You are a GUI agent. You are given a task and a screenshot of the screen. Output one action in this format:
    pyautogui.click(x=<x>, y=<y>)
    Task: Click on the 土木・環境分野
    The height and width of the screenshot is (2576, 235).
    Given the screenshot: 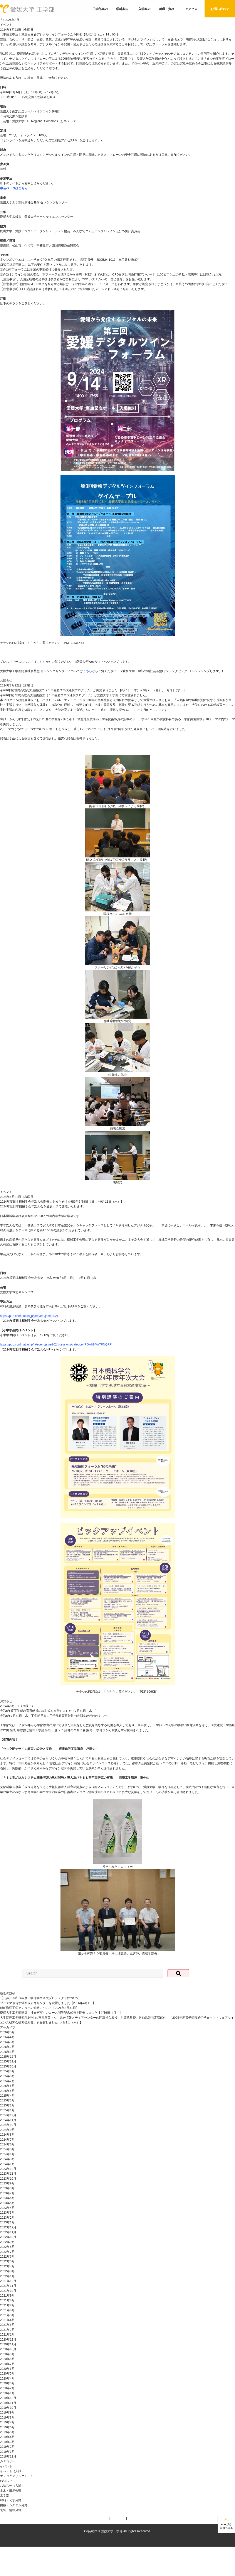 What is the action you would take?
    pyautogui.click(x=10, y=2490)
    